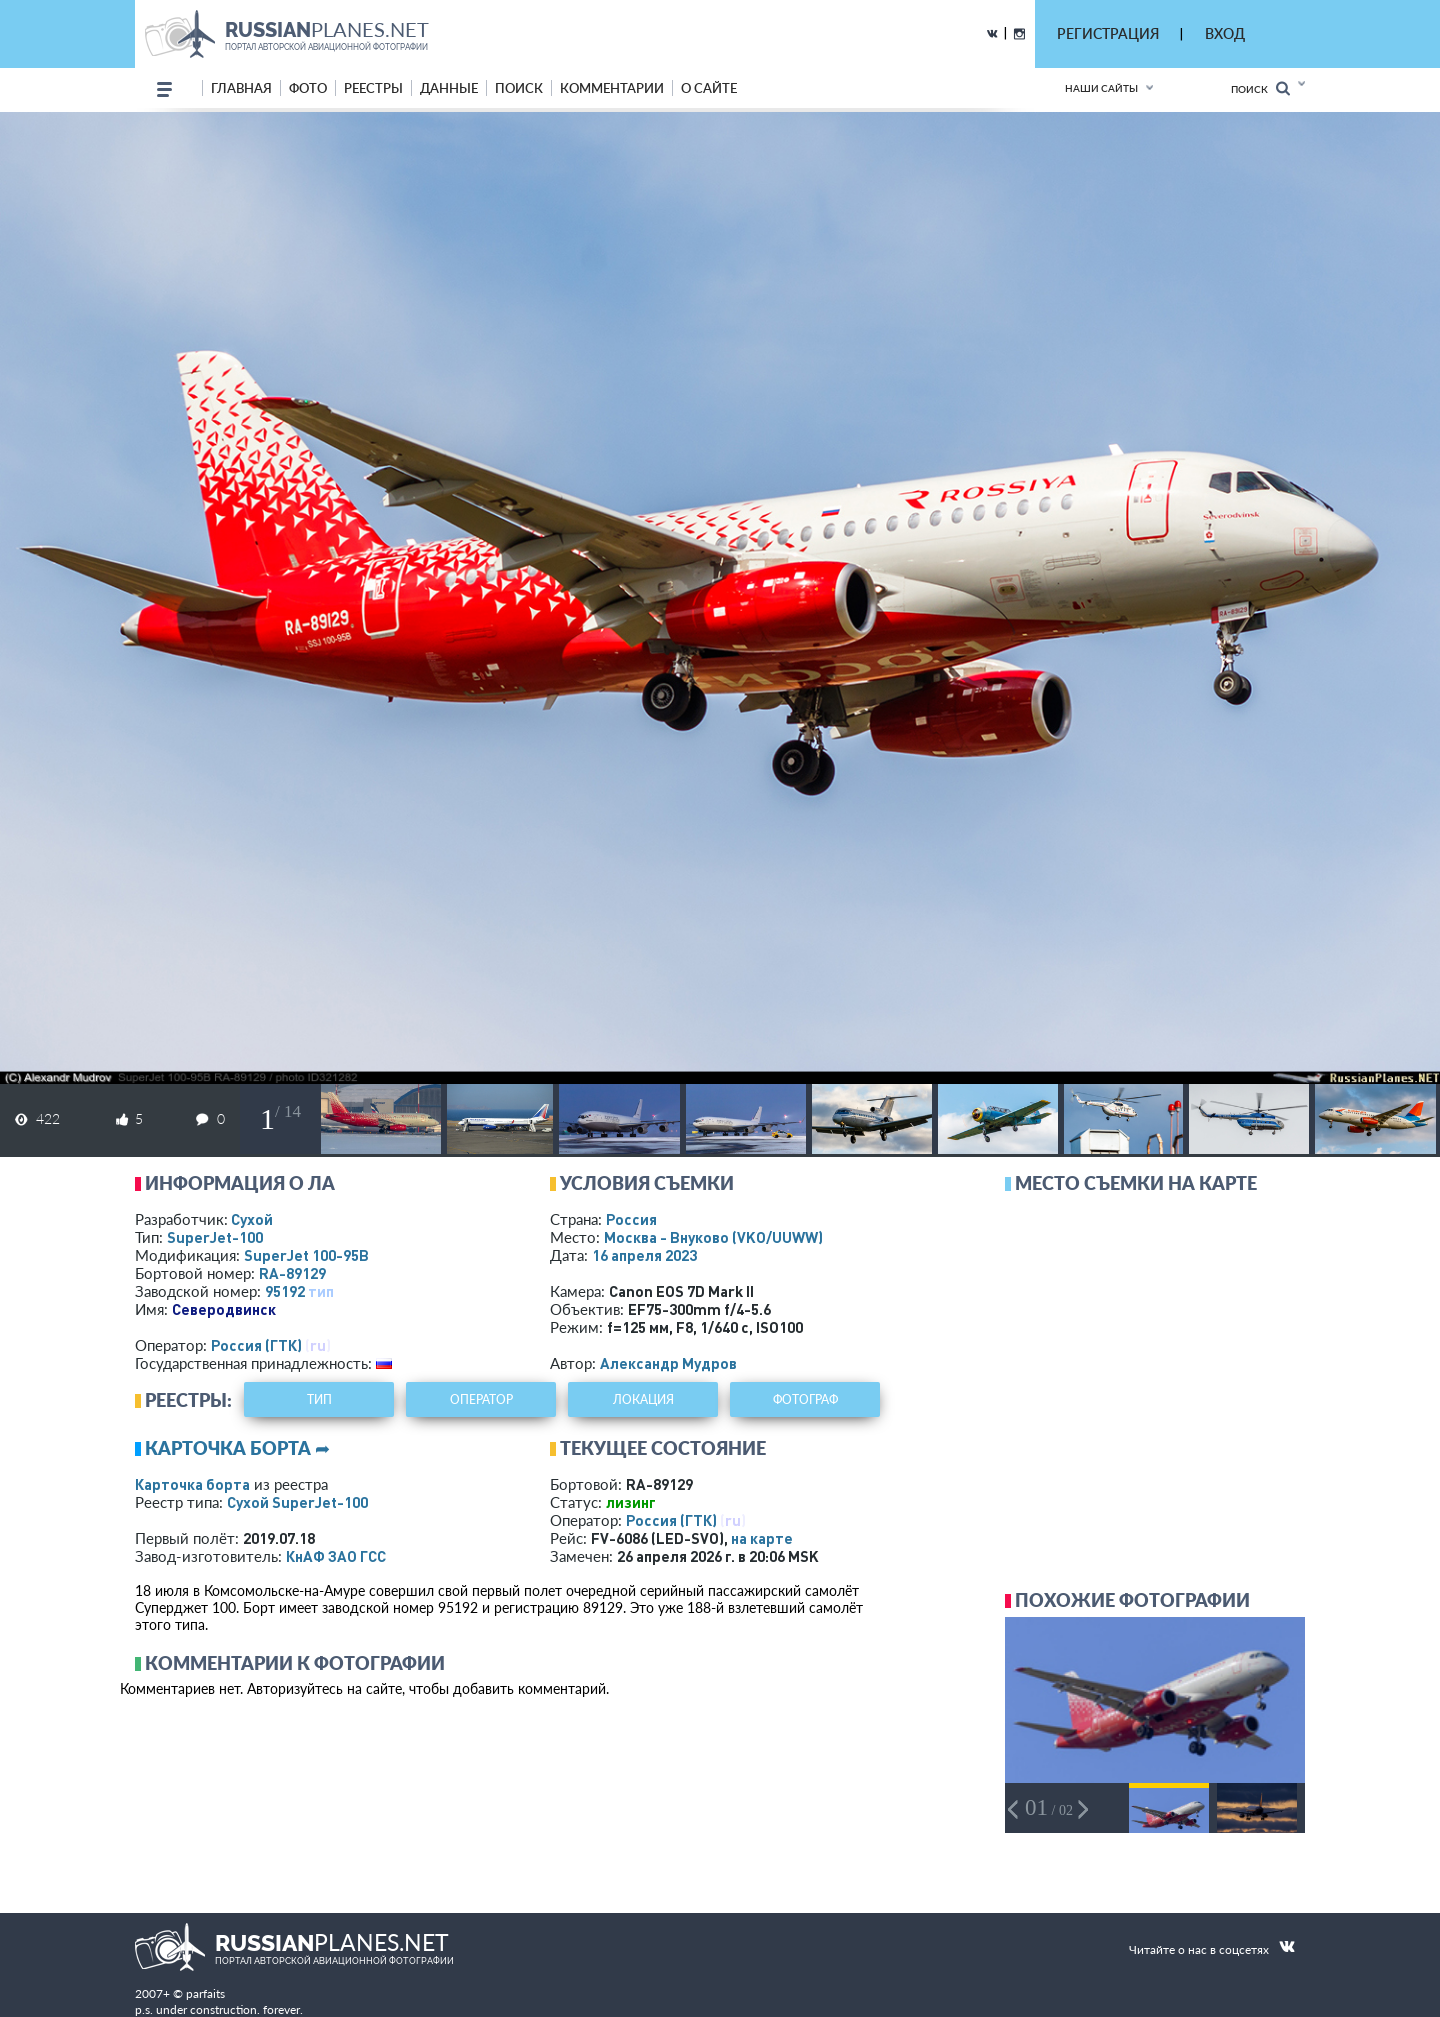 The width and height of the screenshot is (1440, 2017). What do you see at coordinates (612, 88) in the screenshot?
I see `комментарии` at bounding box center [612, 88].